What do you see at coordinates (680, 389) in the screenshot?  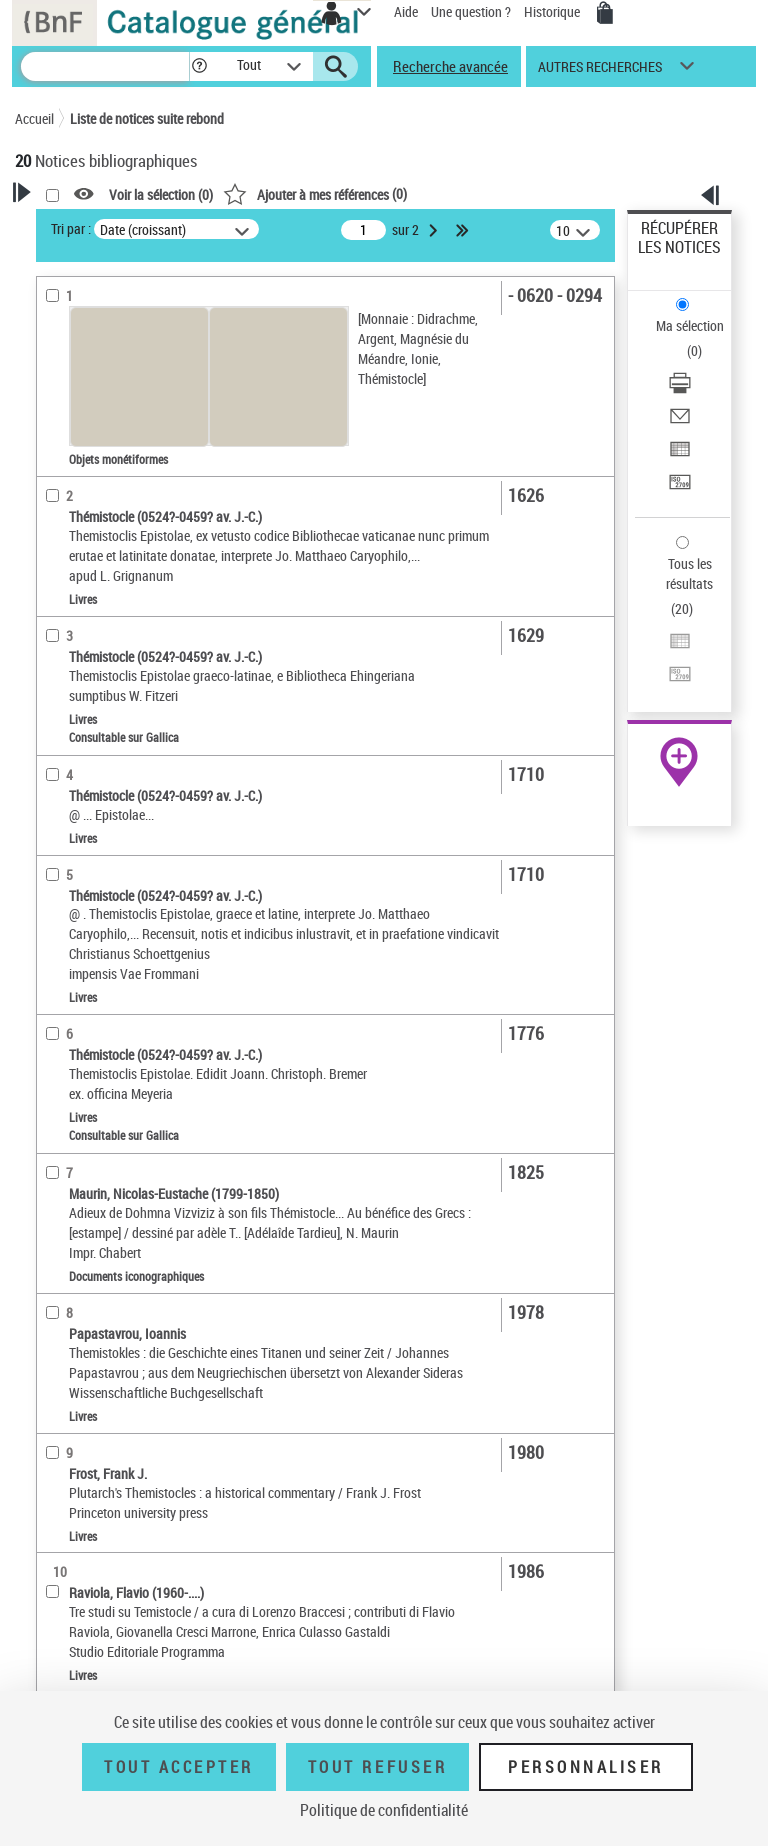 I see `[Télécharger/Imprimer]` at bounding box center [680, 389].